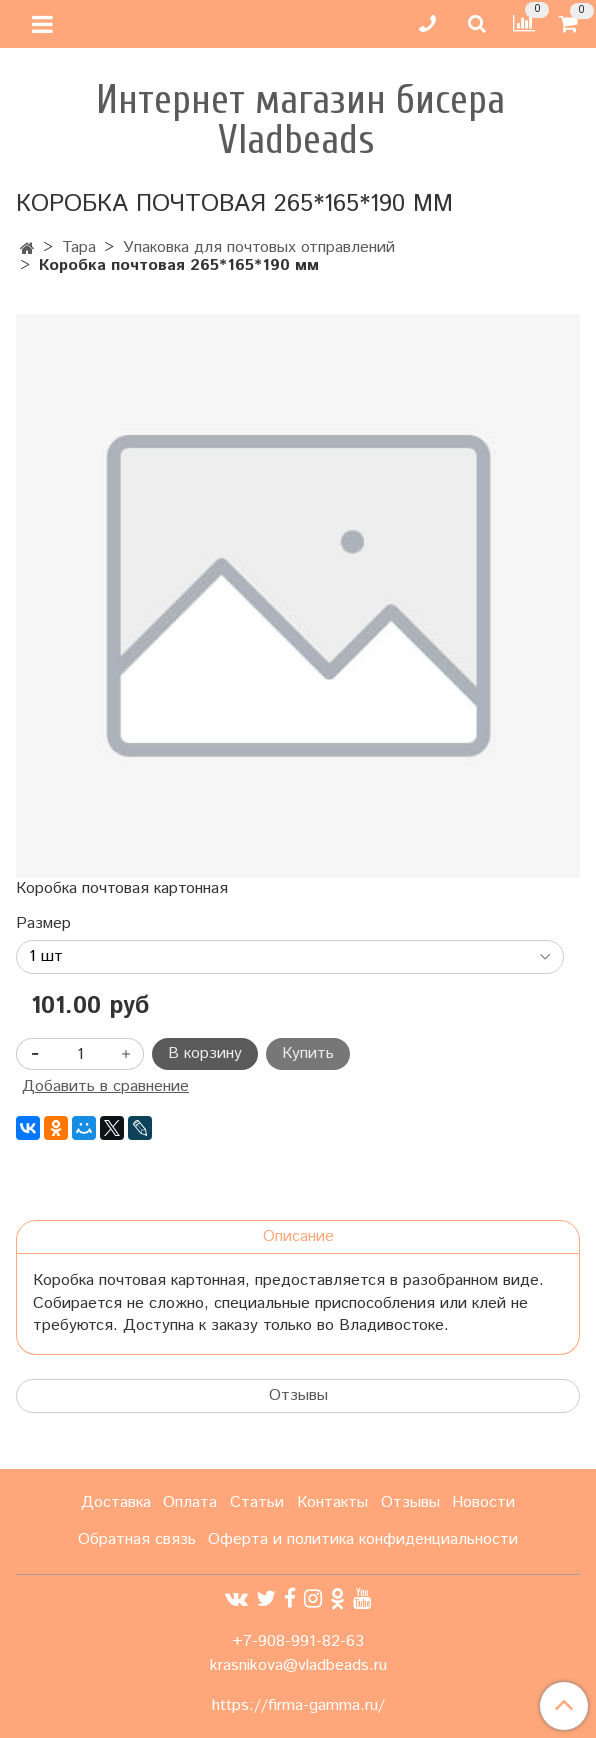  Describe the element at coordinates (363, 1539) in the screenshot. I see `Оферта и политика конфиденциальности` at that location.